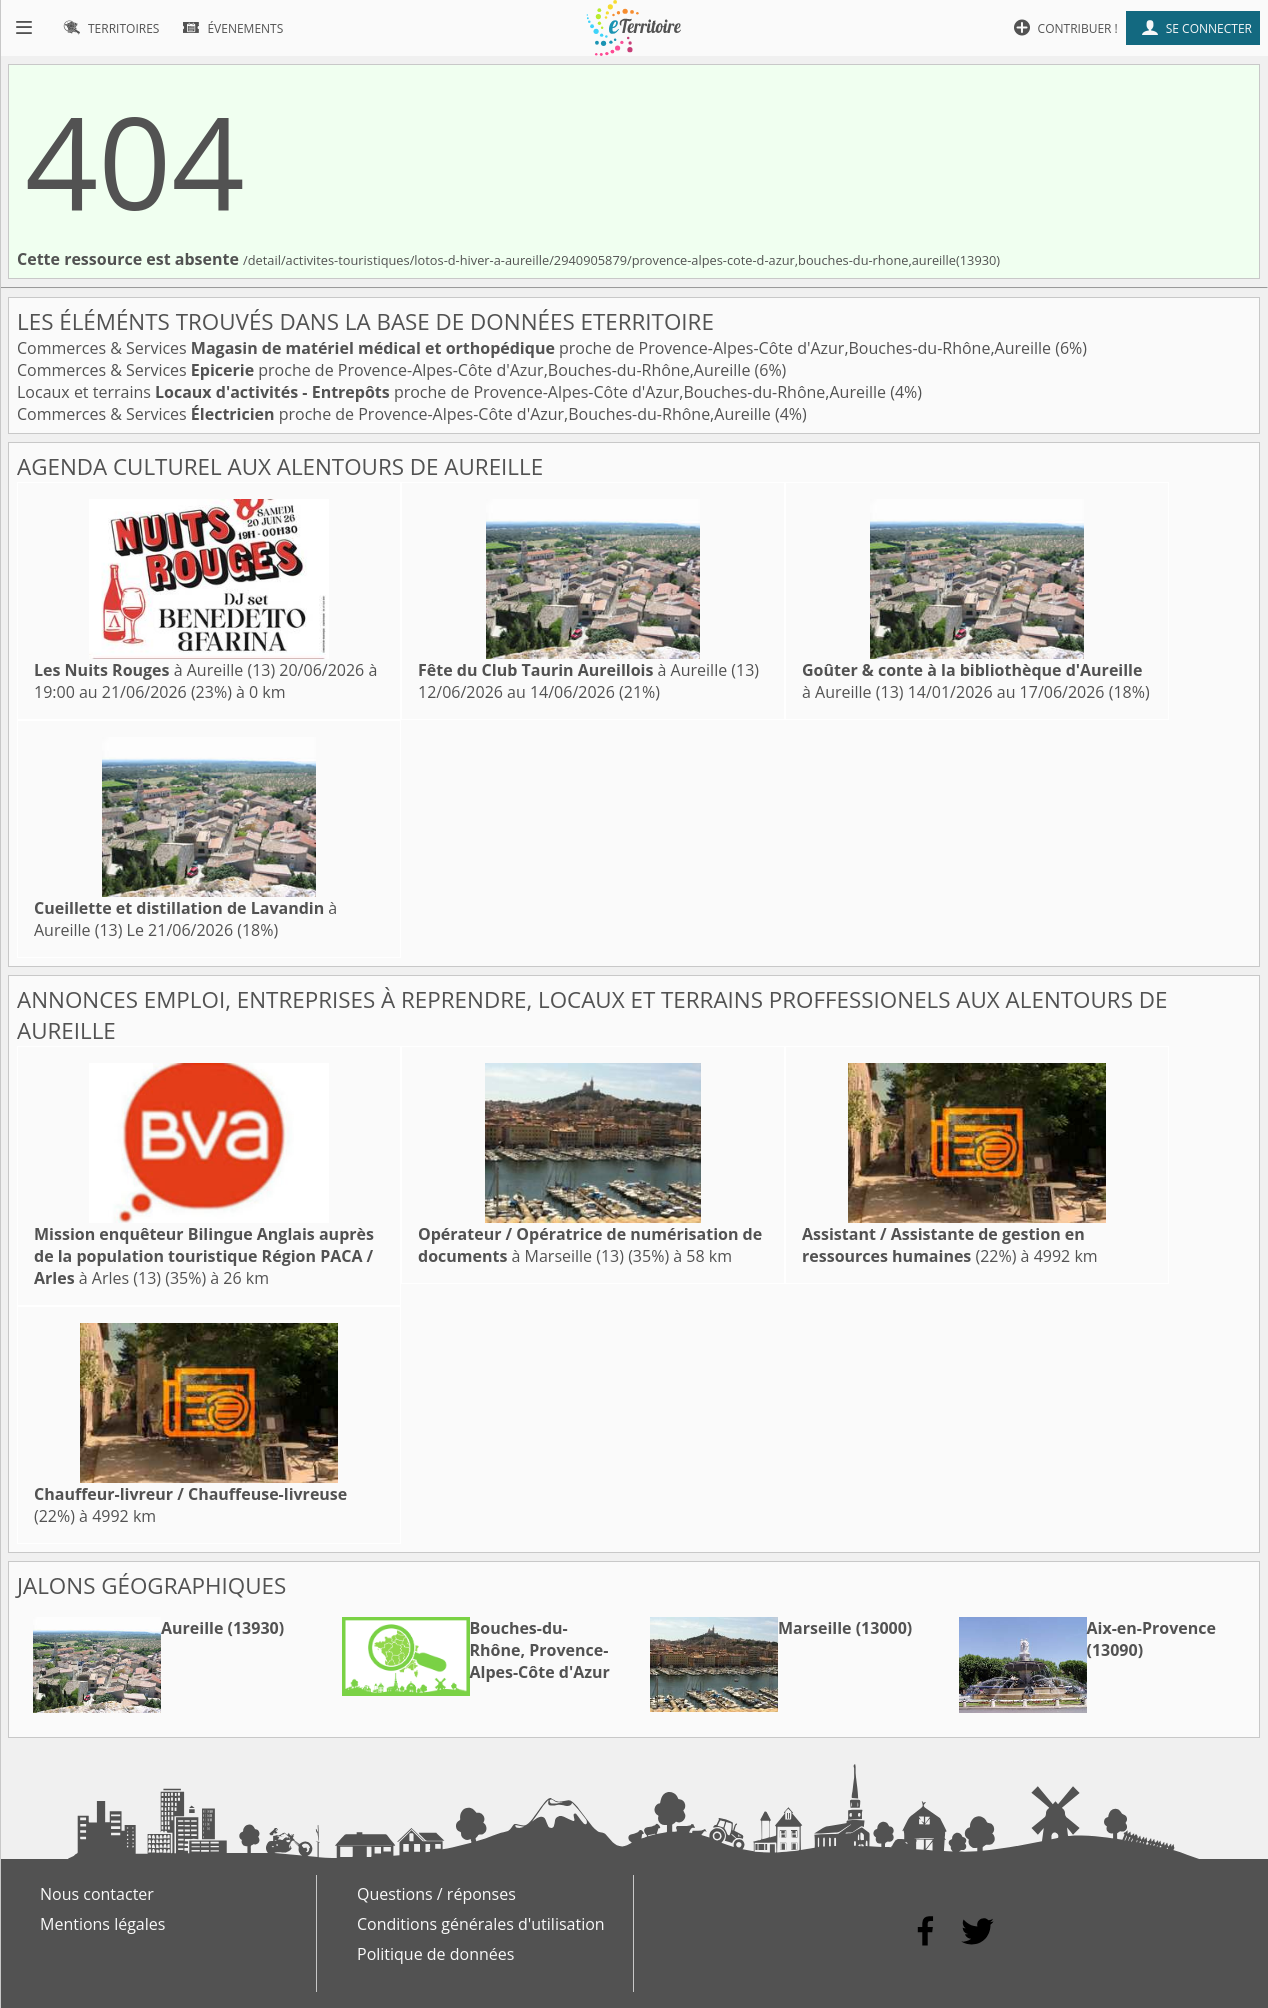  What do you see at coordinates (435, 1954) in the screenshot?
I see `Politique de données` at bounding box center [435, 1954].